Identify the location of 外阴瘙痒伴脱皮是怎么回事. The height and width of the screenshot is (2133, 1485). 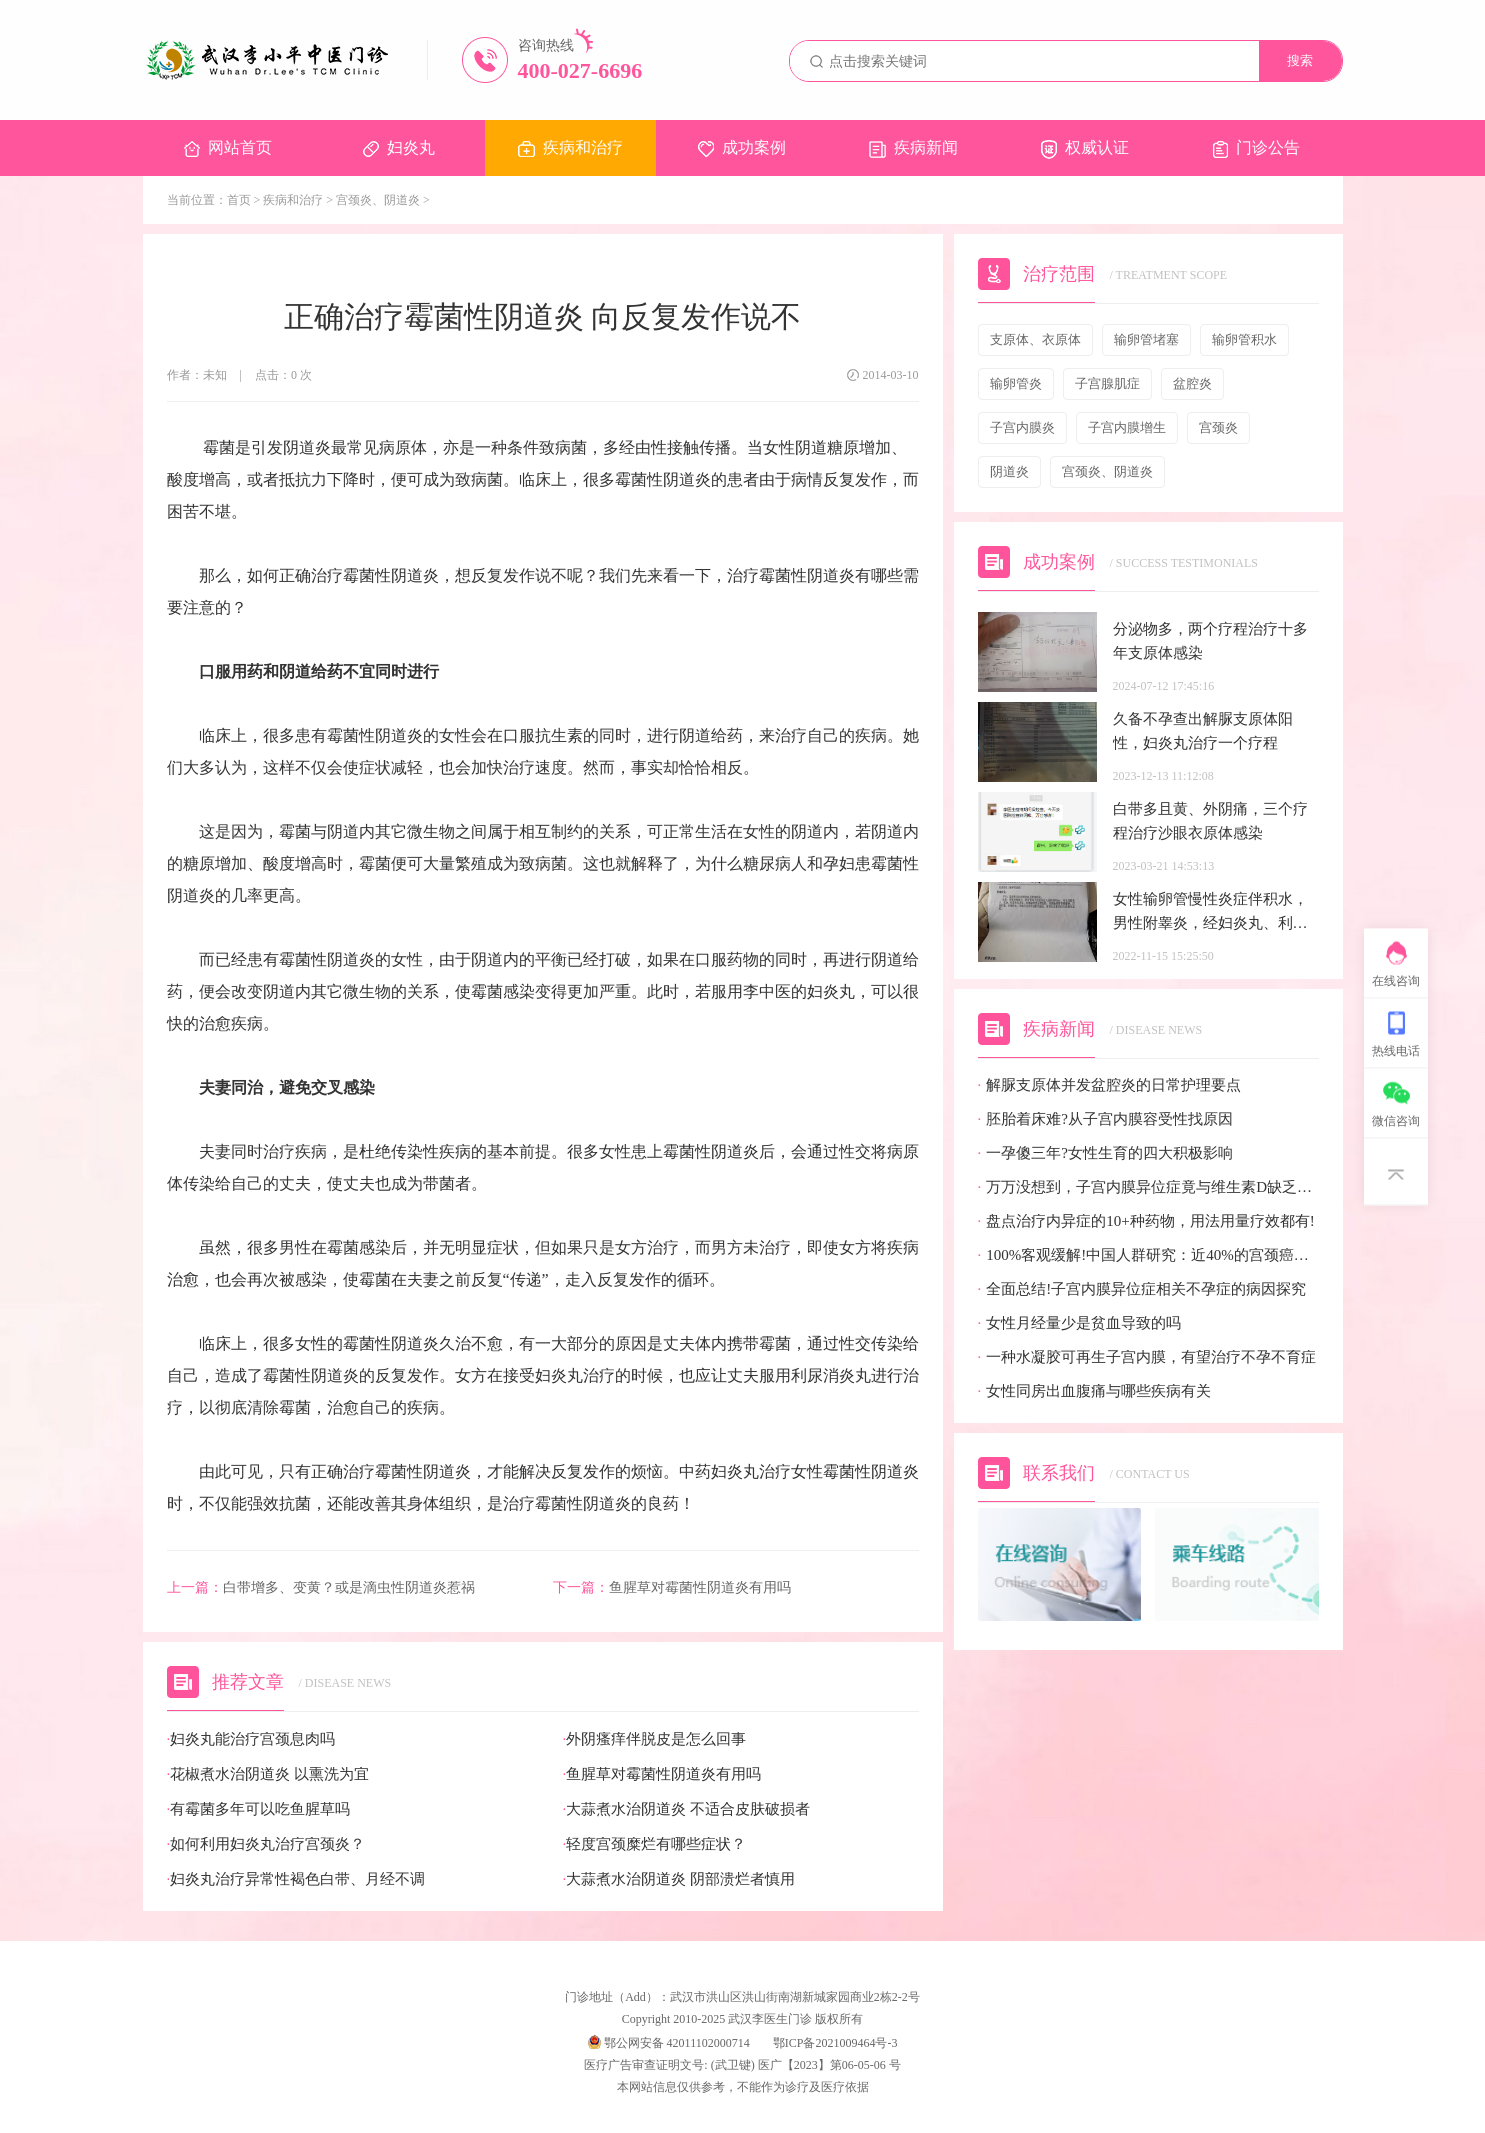
(655, 1739).